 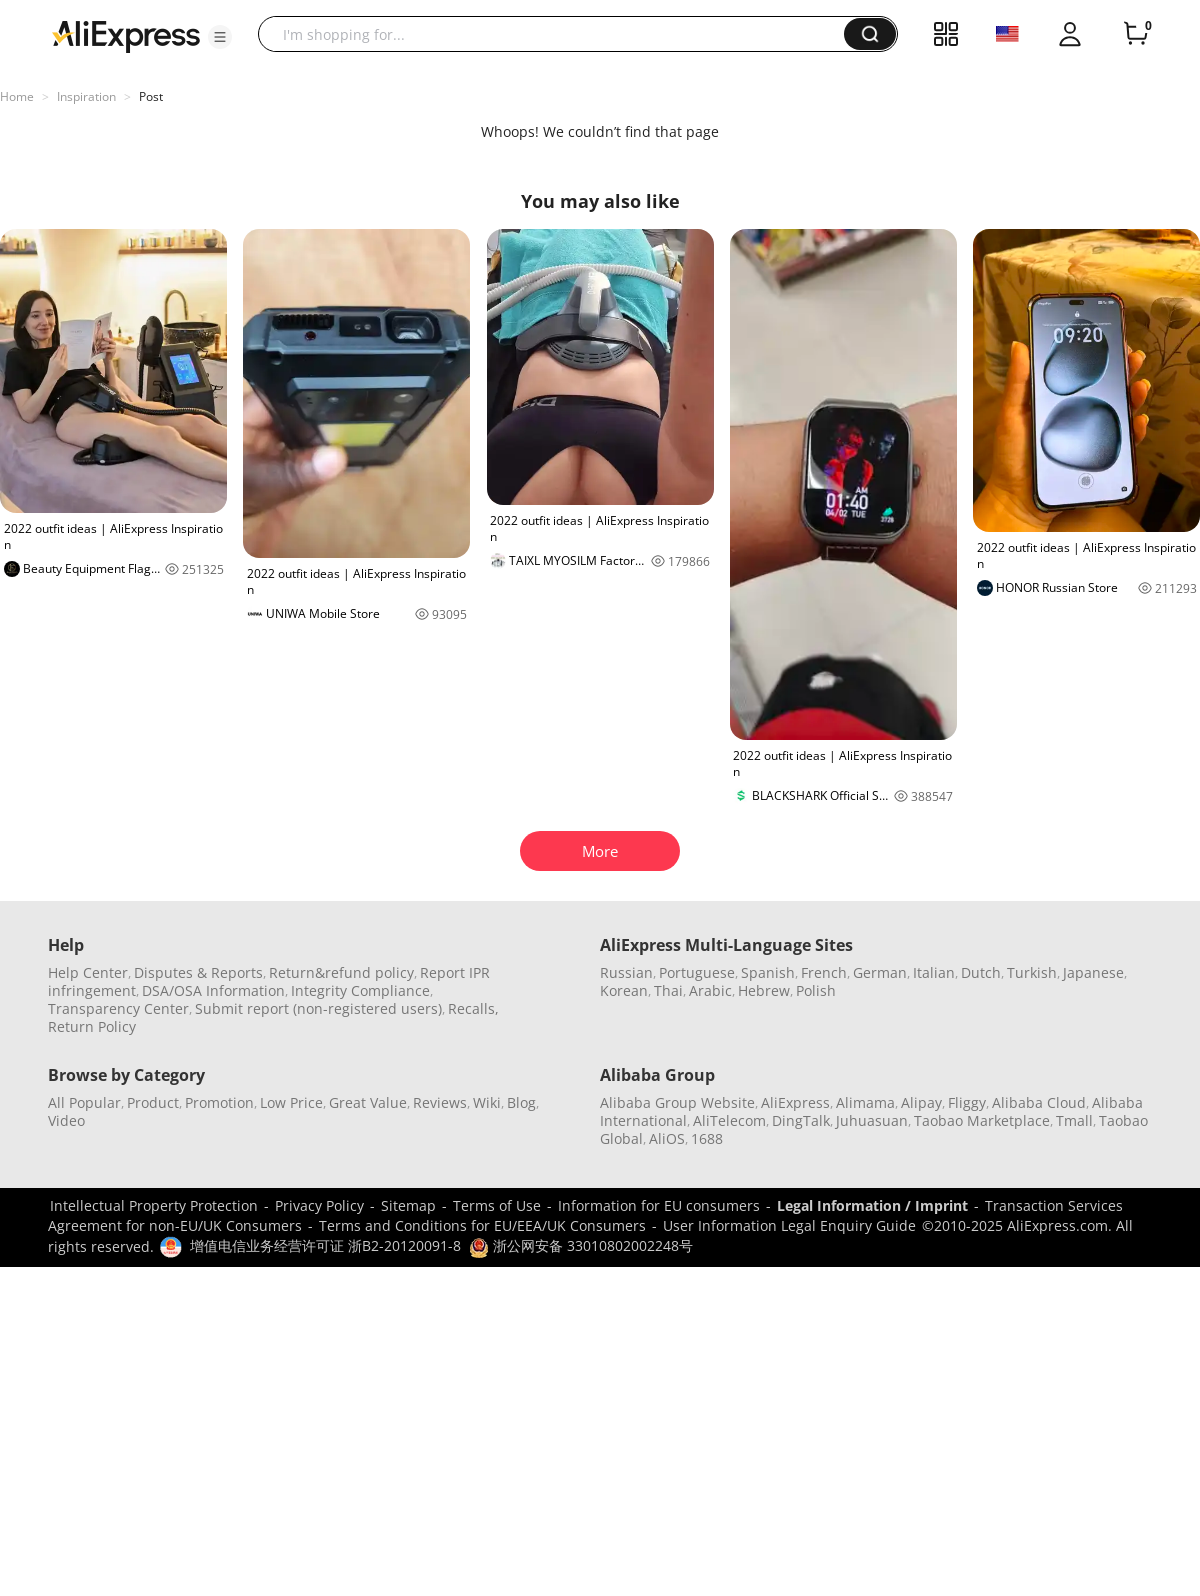 I want to click on Sitemap, so click(x=408, y=1205).